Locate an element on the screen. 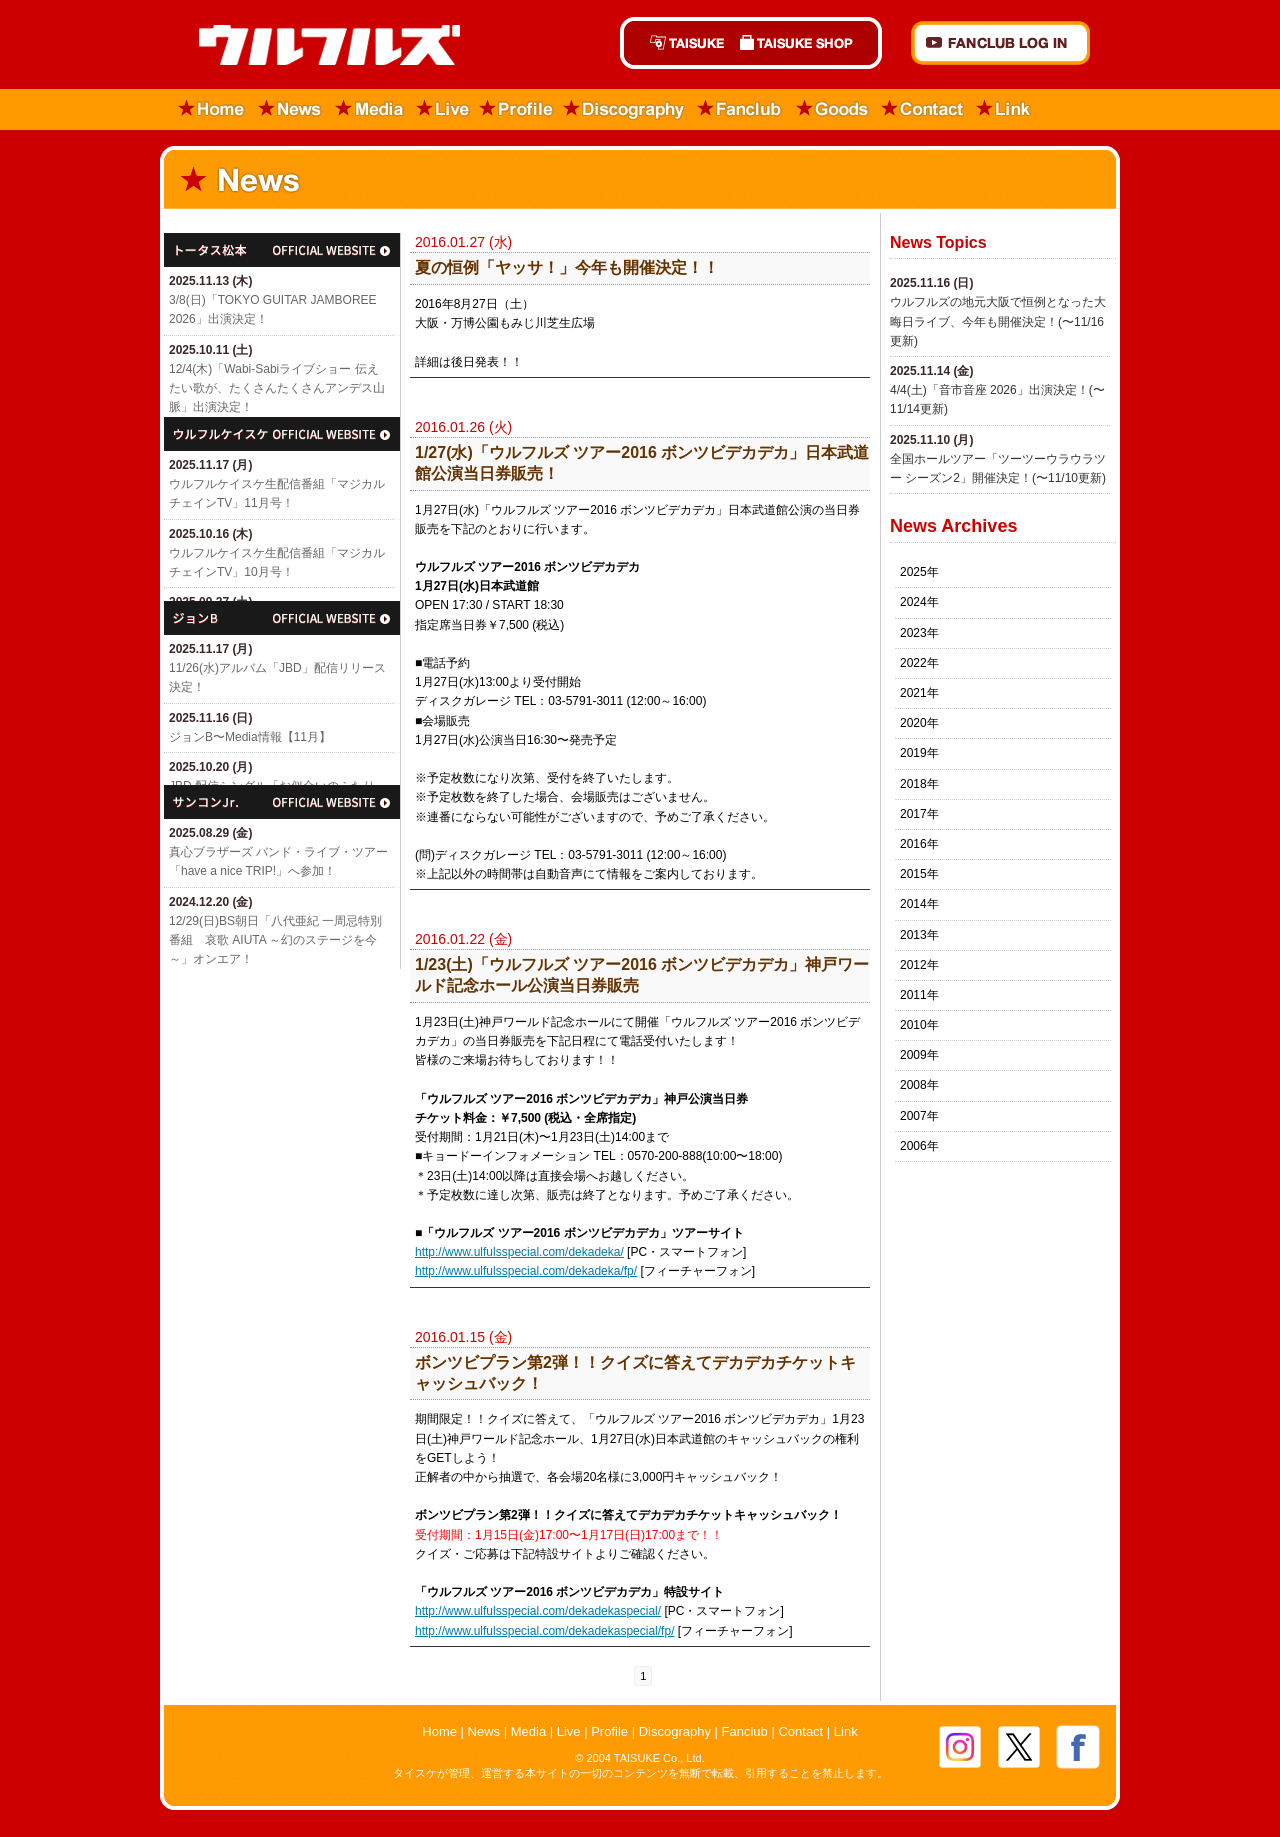 The height and width of the screenshot is (1837, 1280). 夏の恒例「ヤッサ！」今年も開催決定！！ is located at coordinates (567, 267).